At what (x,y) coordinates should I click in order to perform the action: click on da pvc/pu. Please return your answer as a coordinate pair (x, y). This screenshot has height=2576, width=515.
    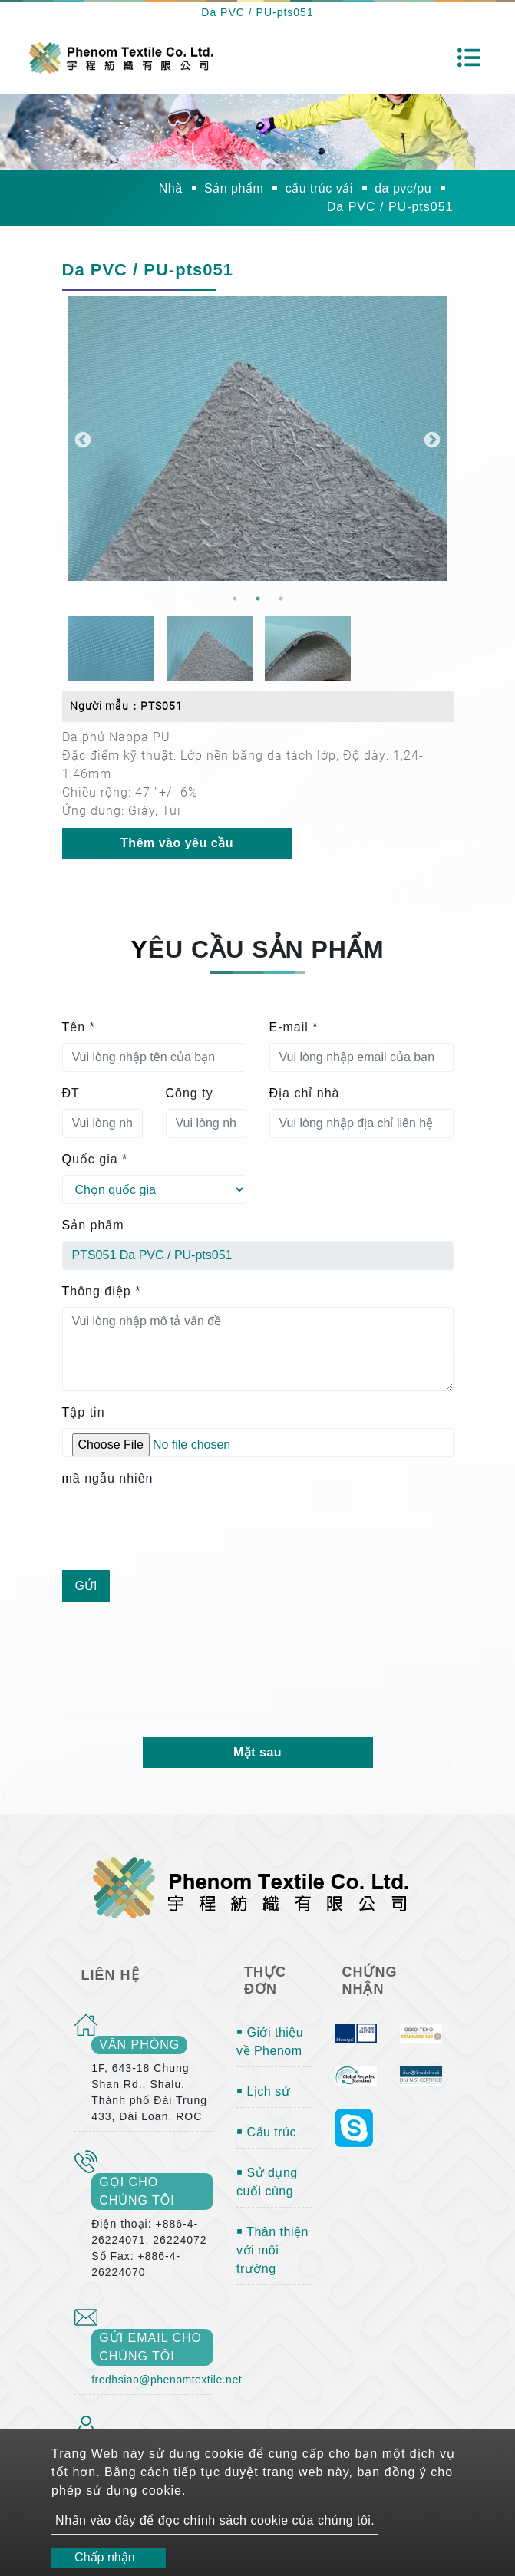
    Looking at the image, I should click on (403, 188).